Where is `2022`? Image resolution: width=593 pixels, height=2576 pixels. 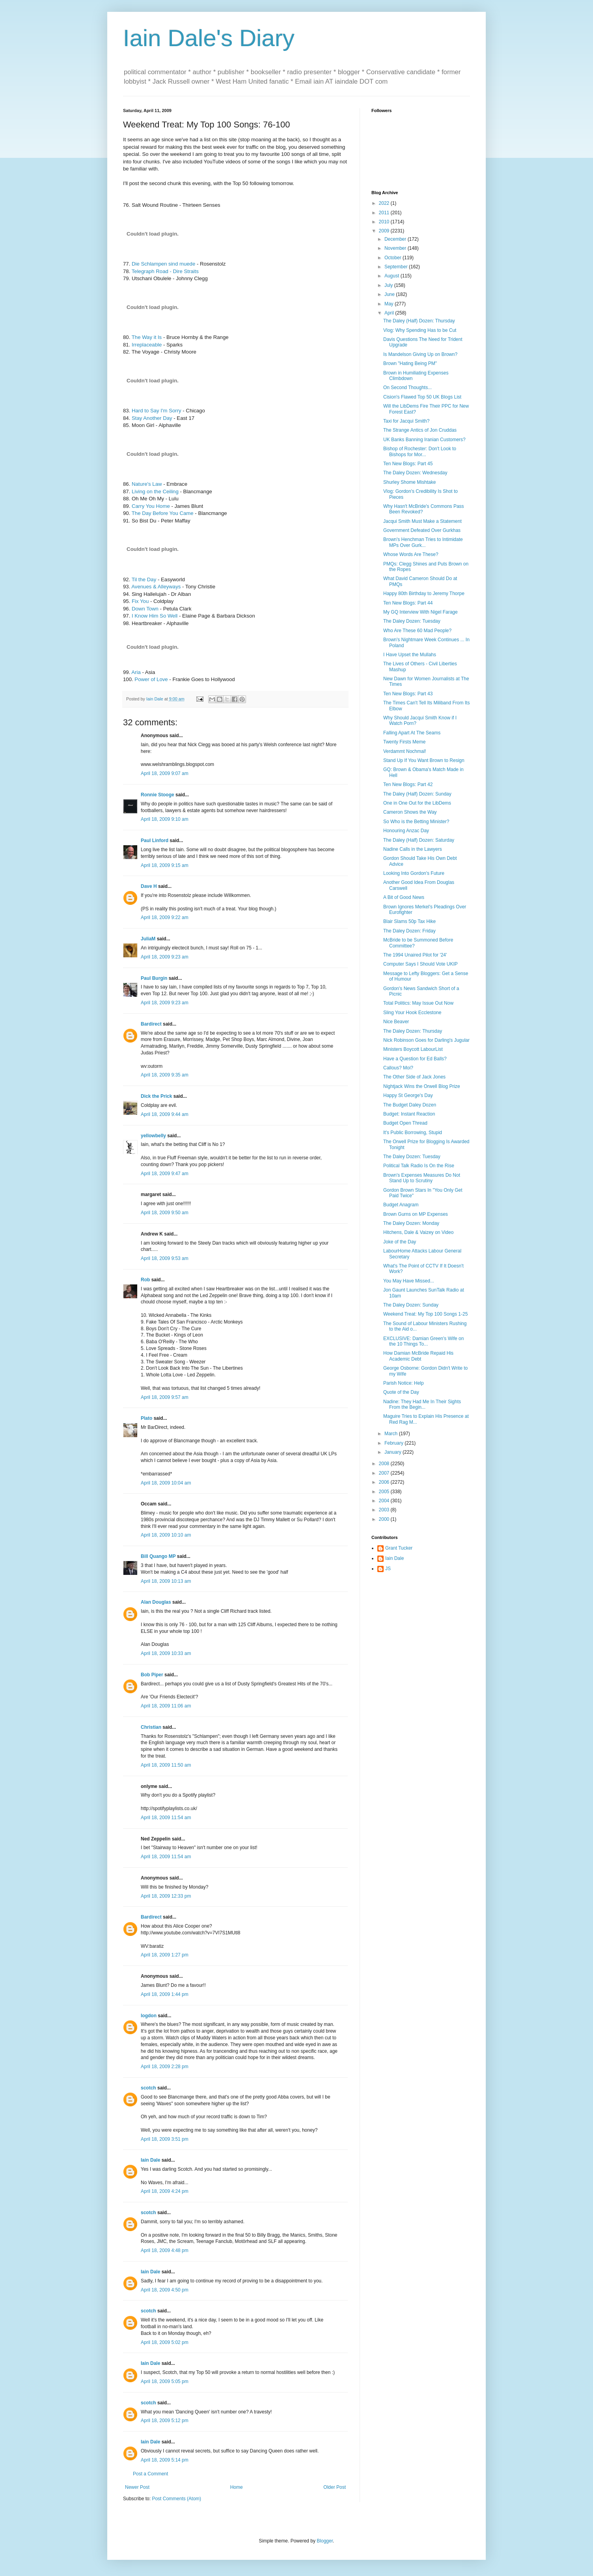
2022 is located at coordinates (385, 203).